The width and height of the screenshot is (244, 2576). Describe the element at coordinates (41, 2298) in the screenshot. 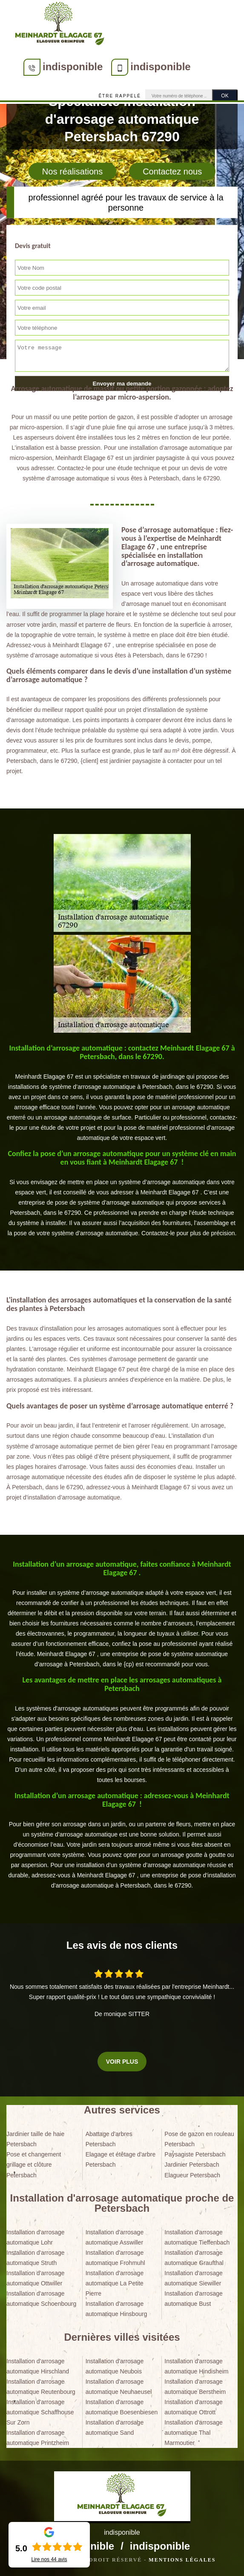

I see `Installation d'arrosage automatique Schoenbourg` at that location.